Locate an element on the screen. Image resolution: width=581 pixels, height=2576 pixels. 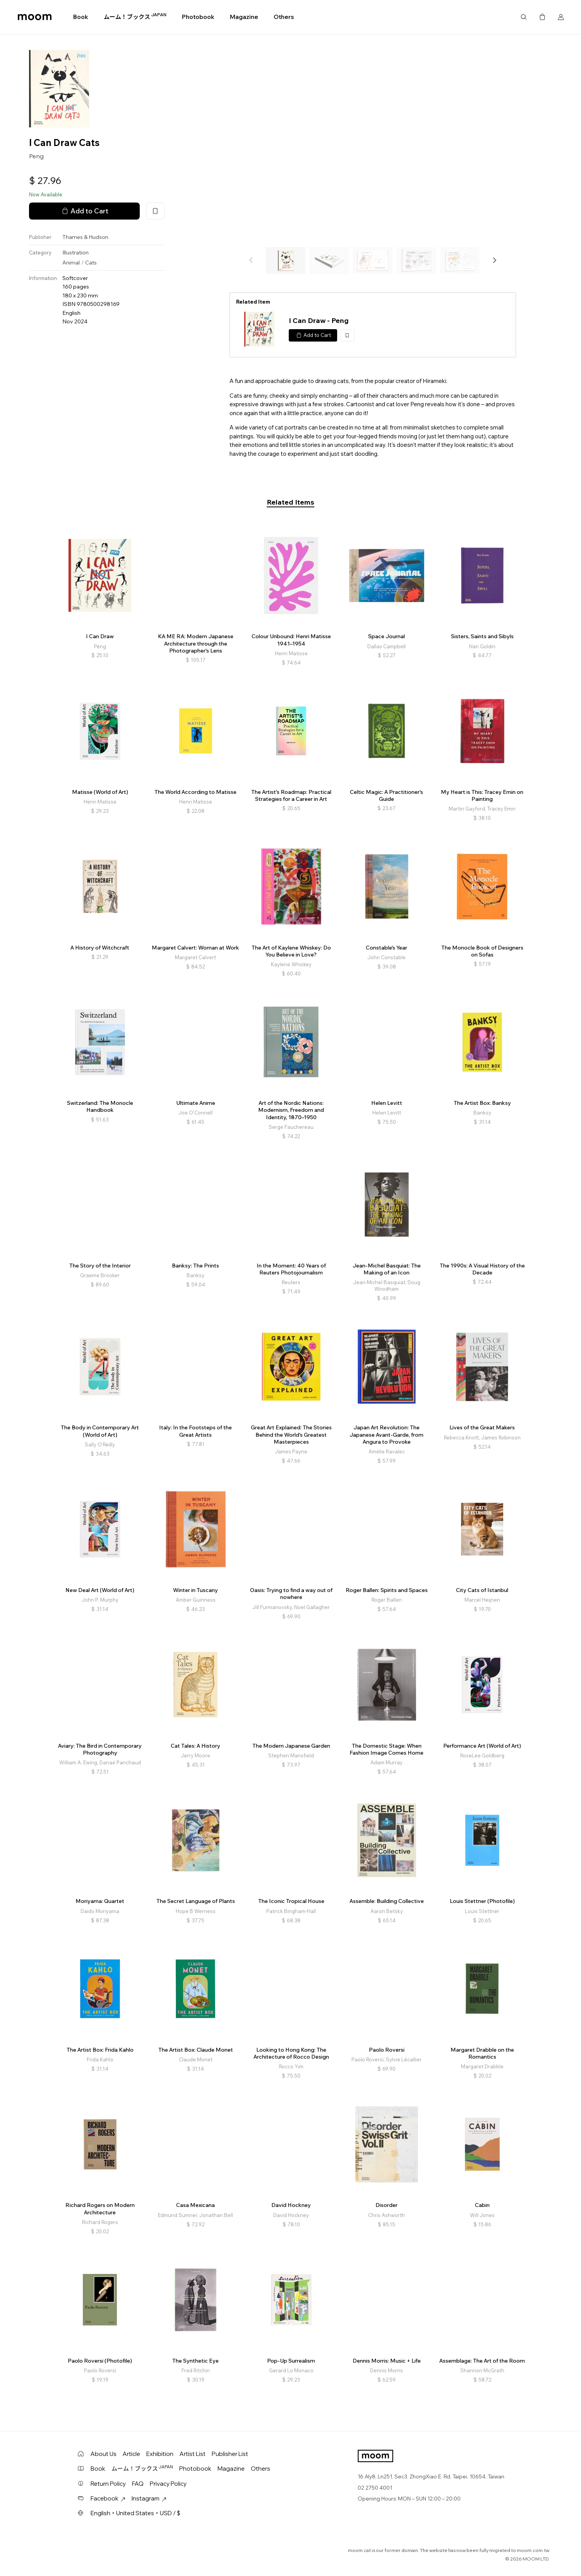
[button] is located at coordinates (494, 260).